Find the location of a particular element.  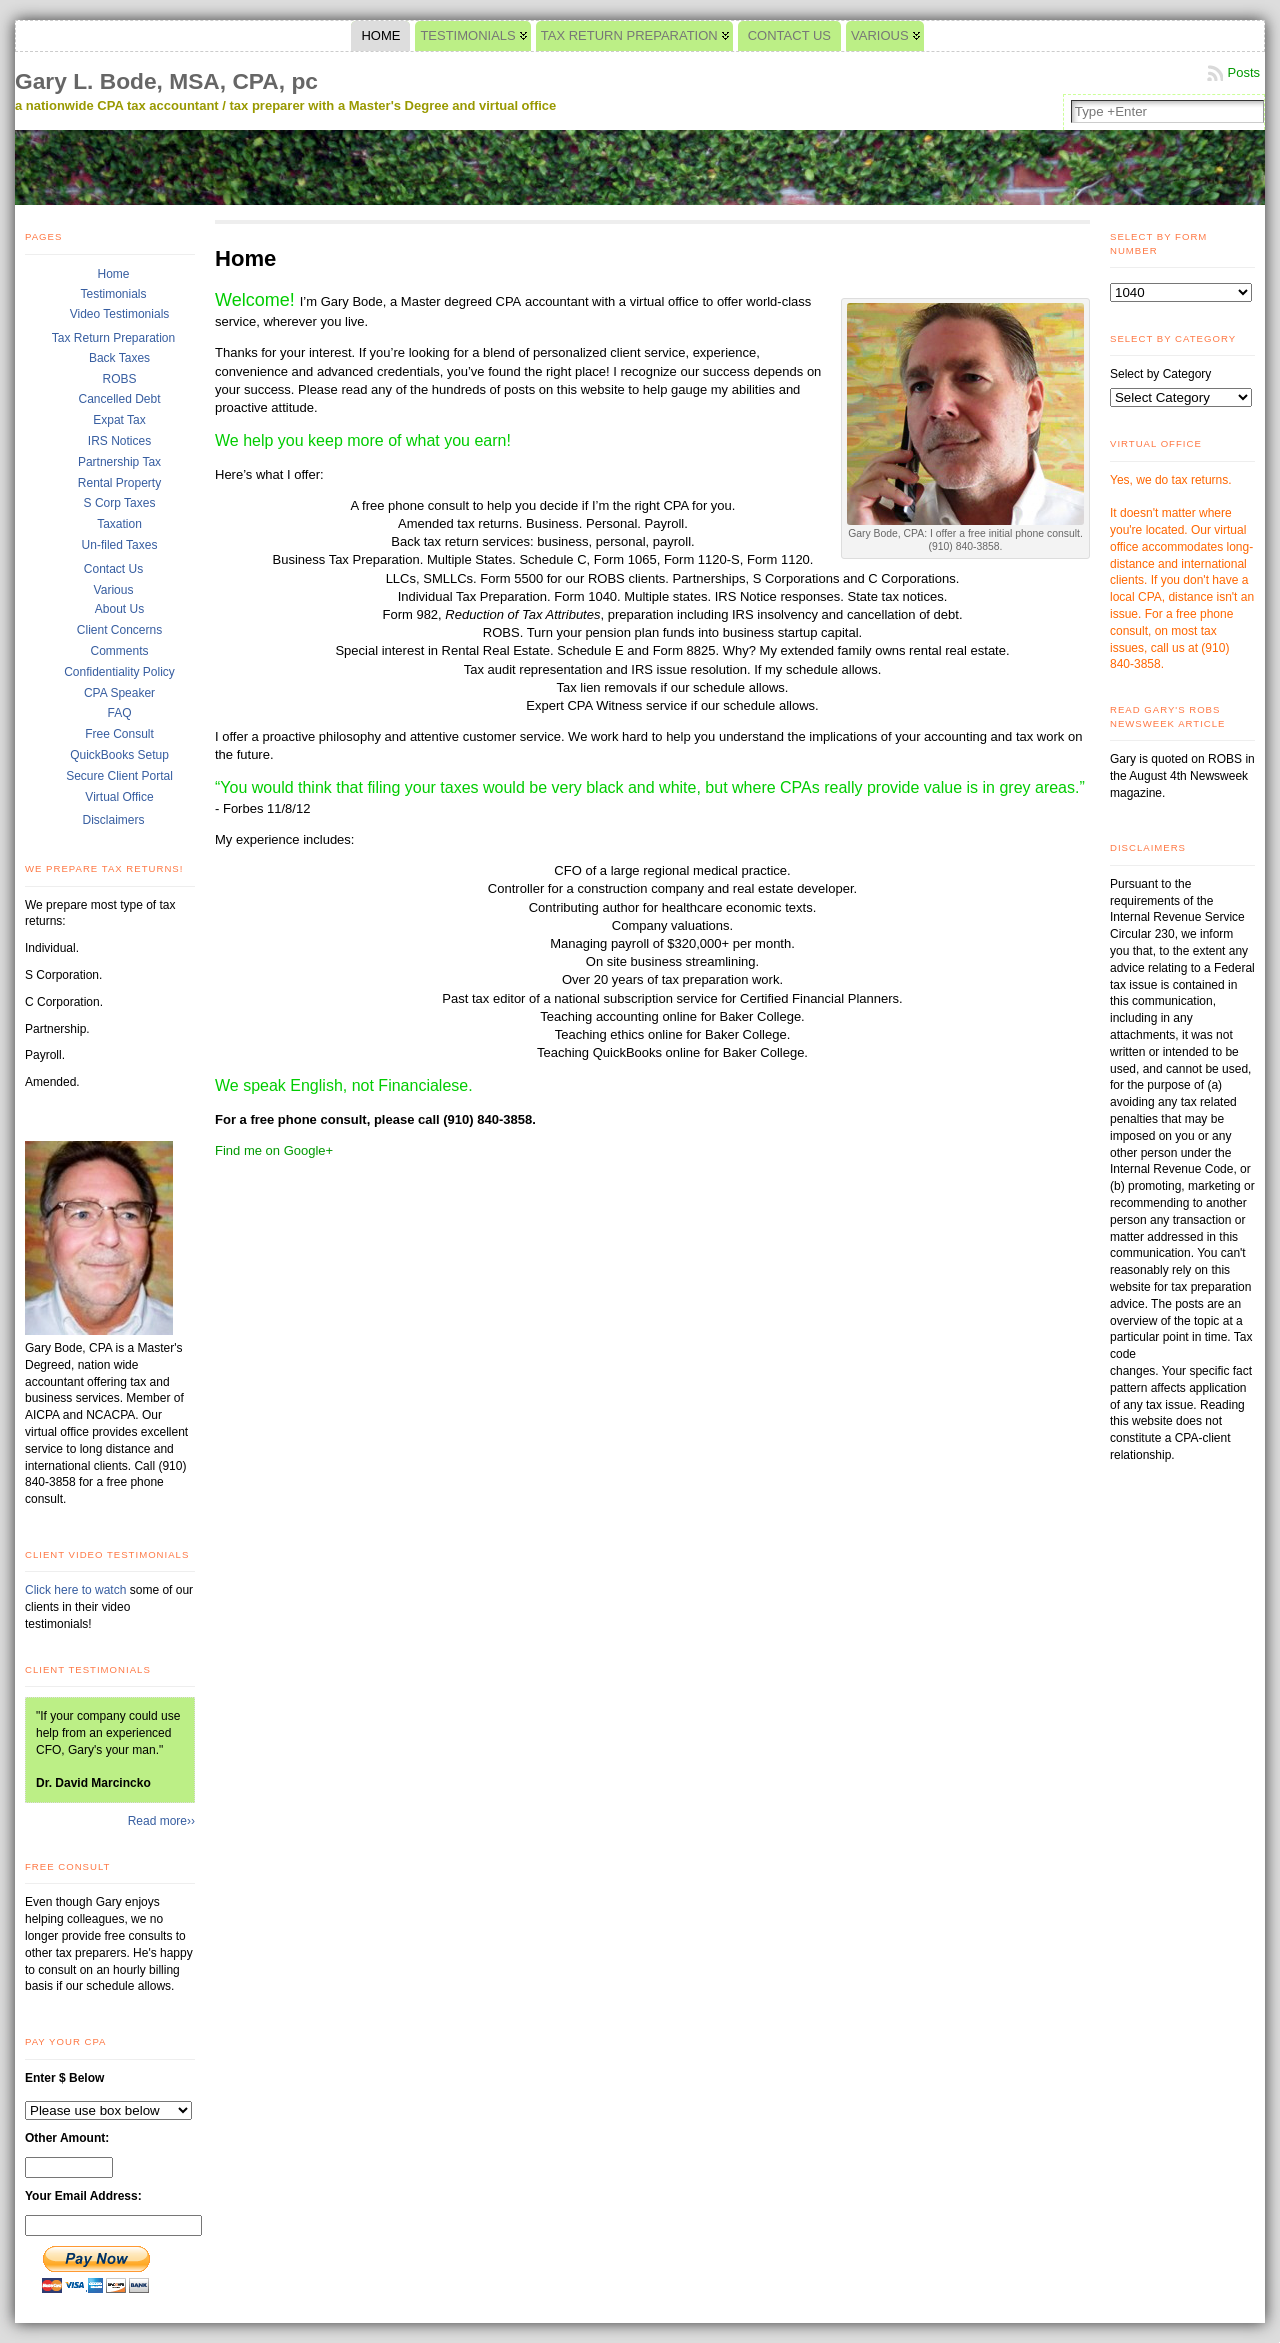

Expat Tax is located at coordinates (119, 420).